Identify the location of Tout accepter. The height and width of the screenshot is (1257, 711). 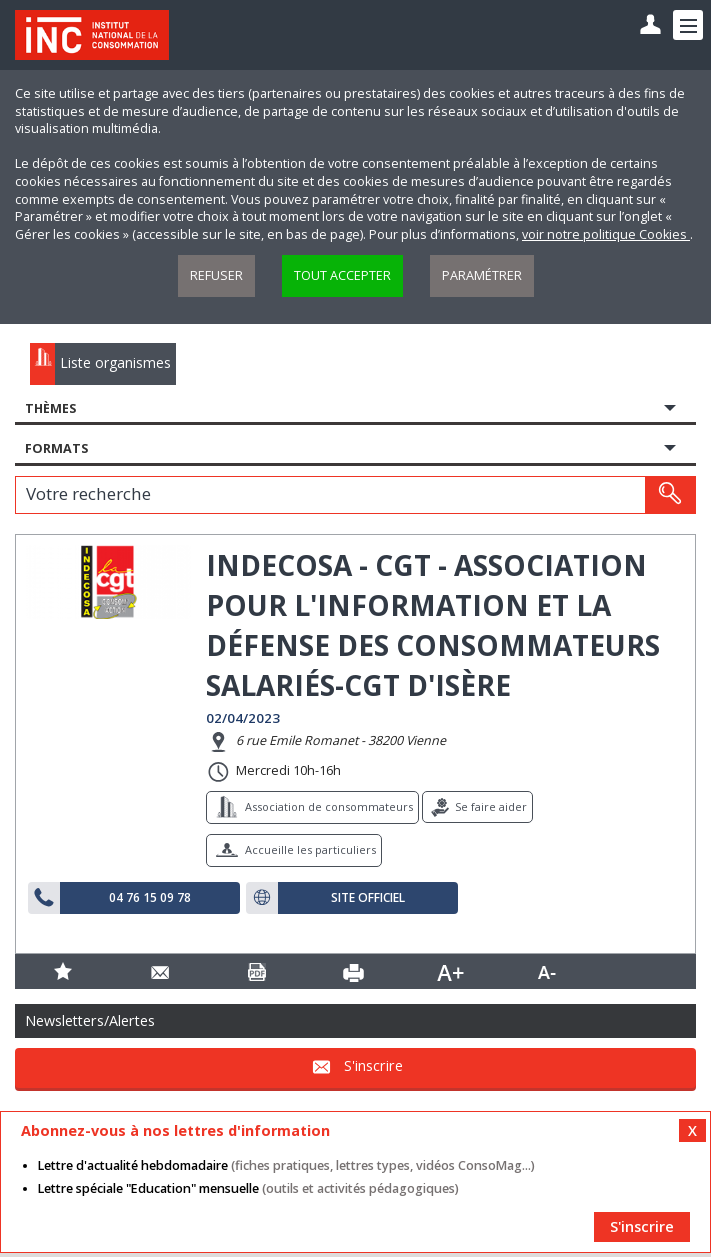
(342, 275).